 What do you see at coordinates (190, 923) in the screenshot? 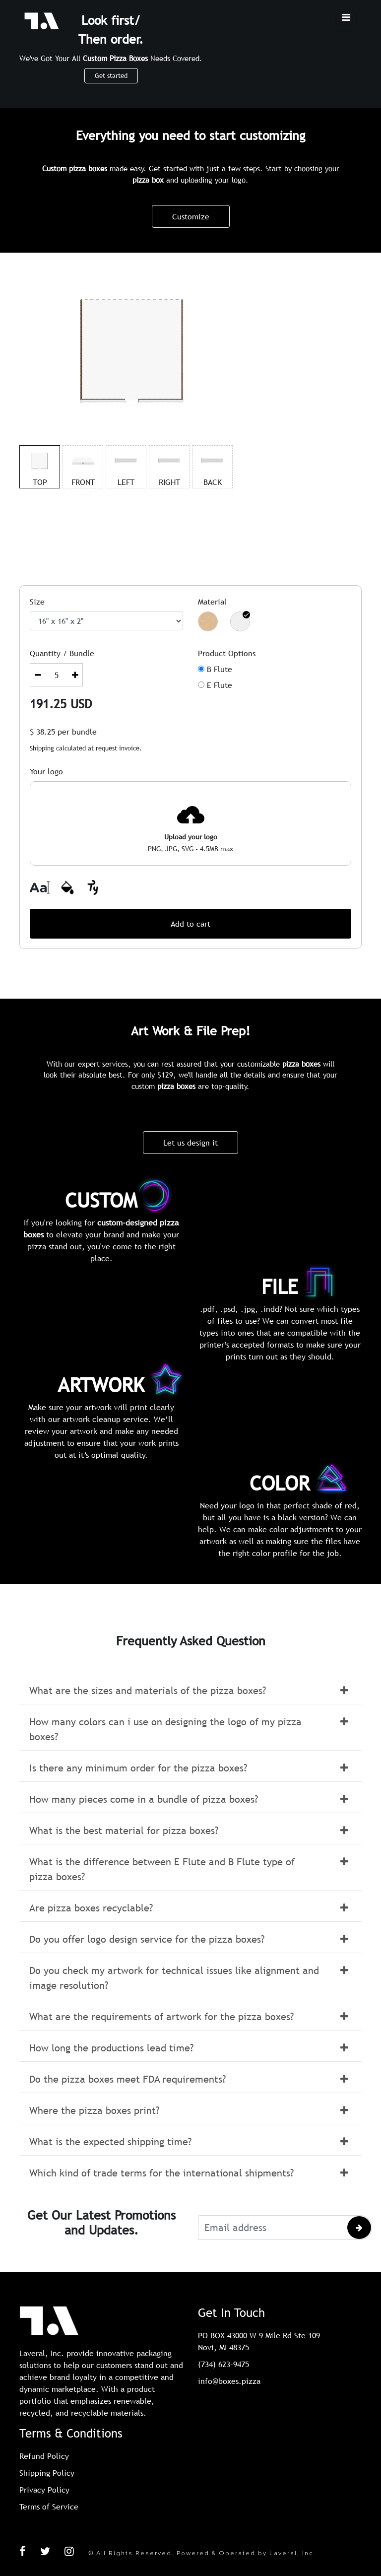
I see `Add to cart` at bounding box center [190, 923].